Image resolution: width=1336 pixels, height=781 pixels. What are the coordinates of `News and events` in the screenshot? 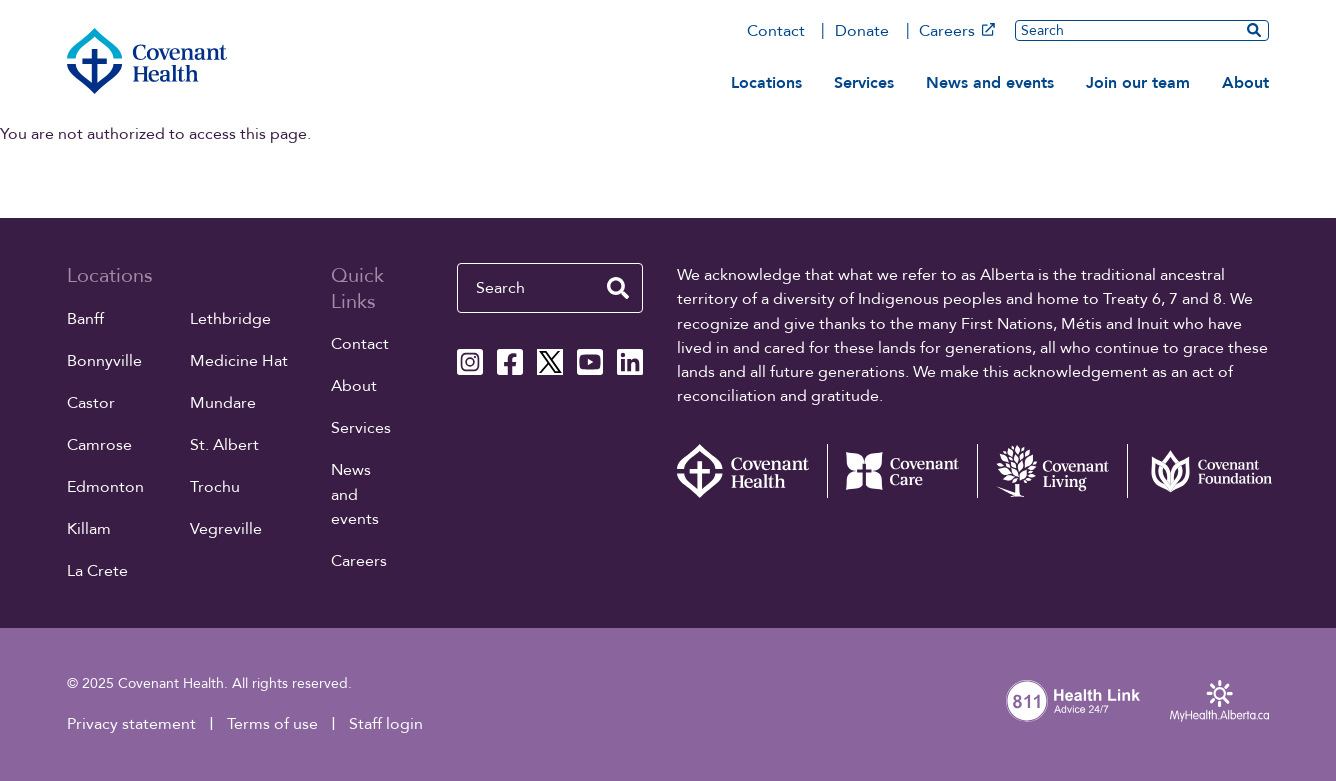 It's located at (990, 83).